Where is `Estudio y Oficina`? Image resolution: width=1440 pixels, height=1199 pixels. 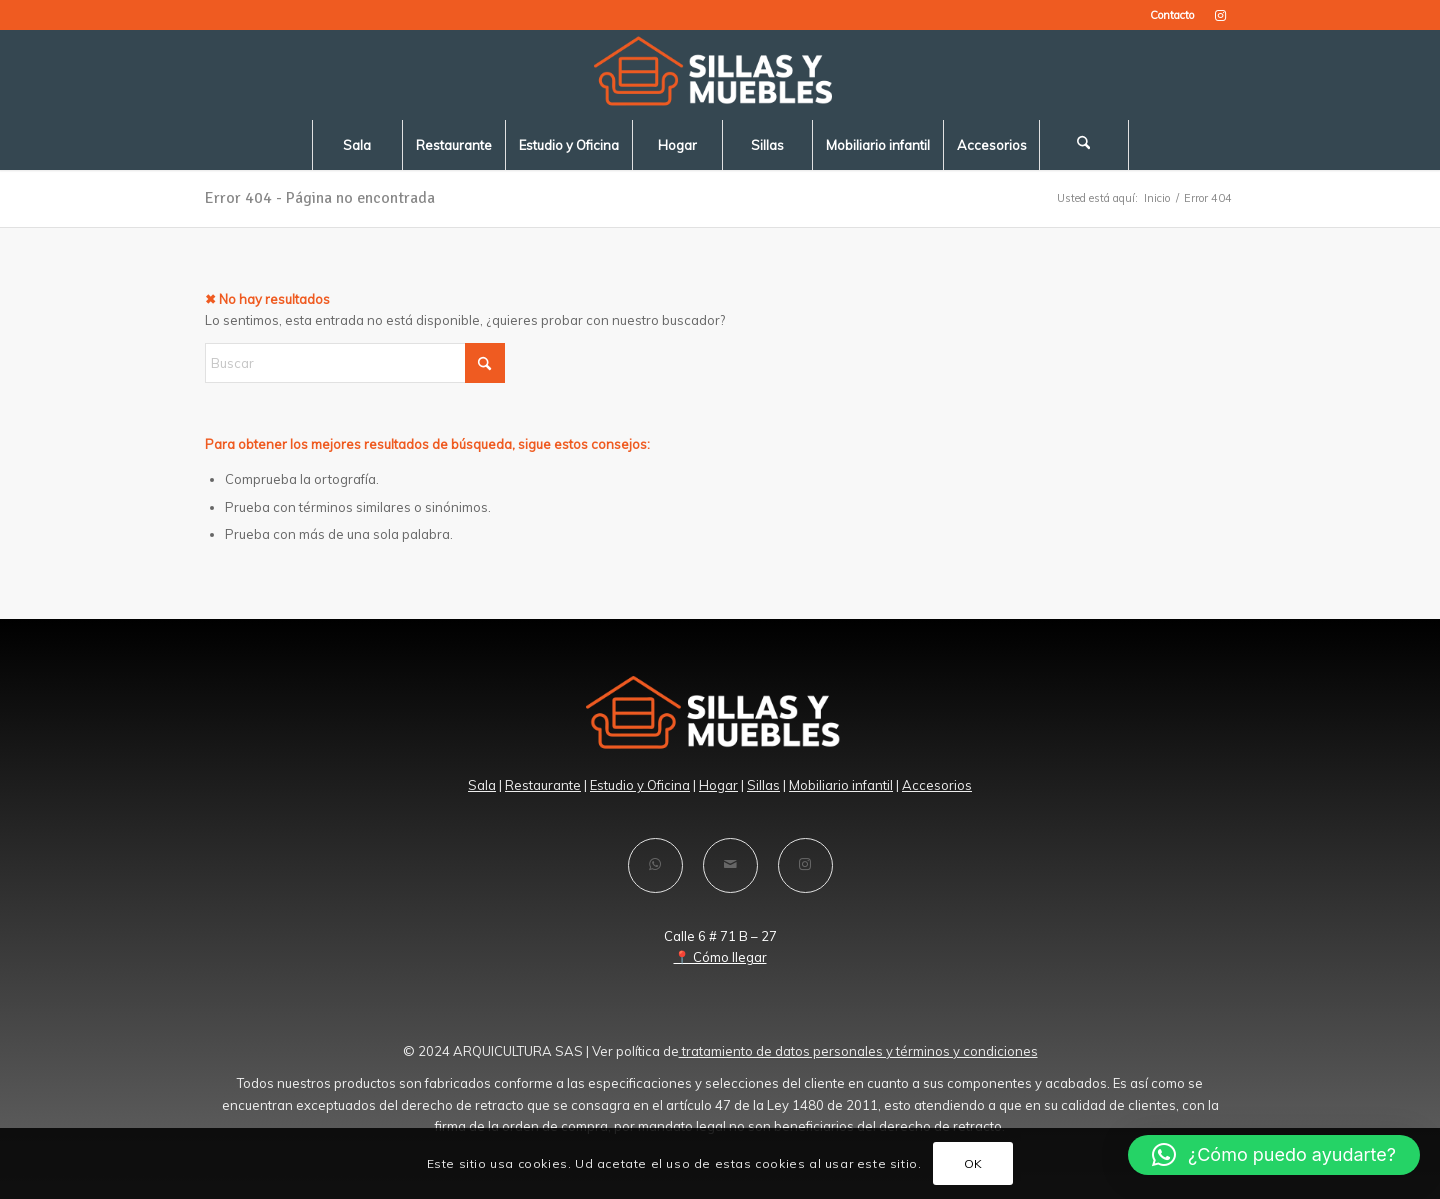
Estudio y Oficina is located at coordinates (640, 785).